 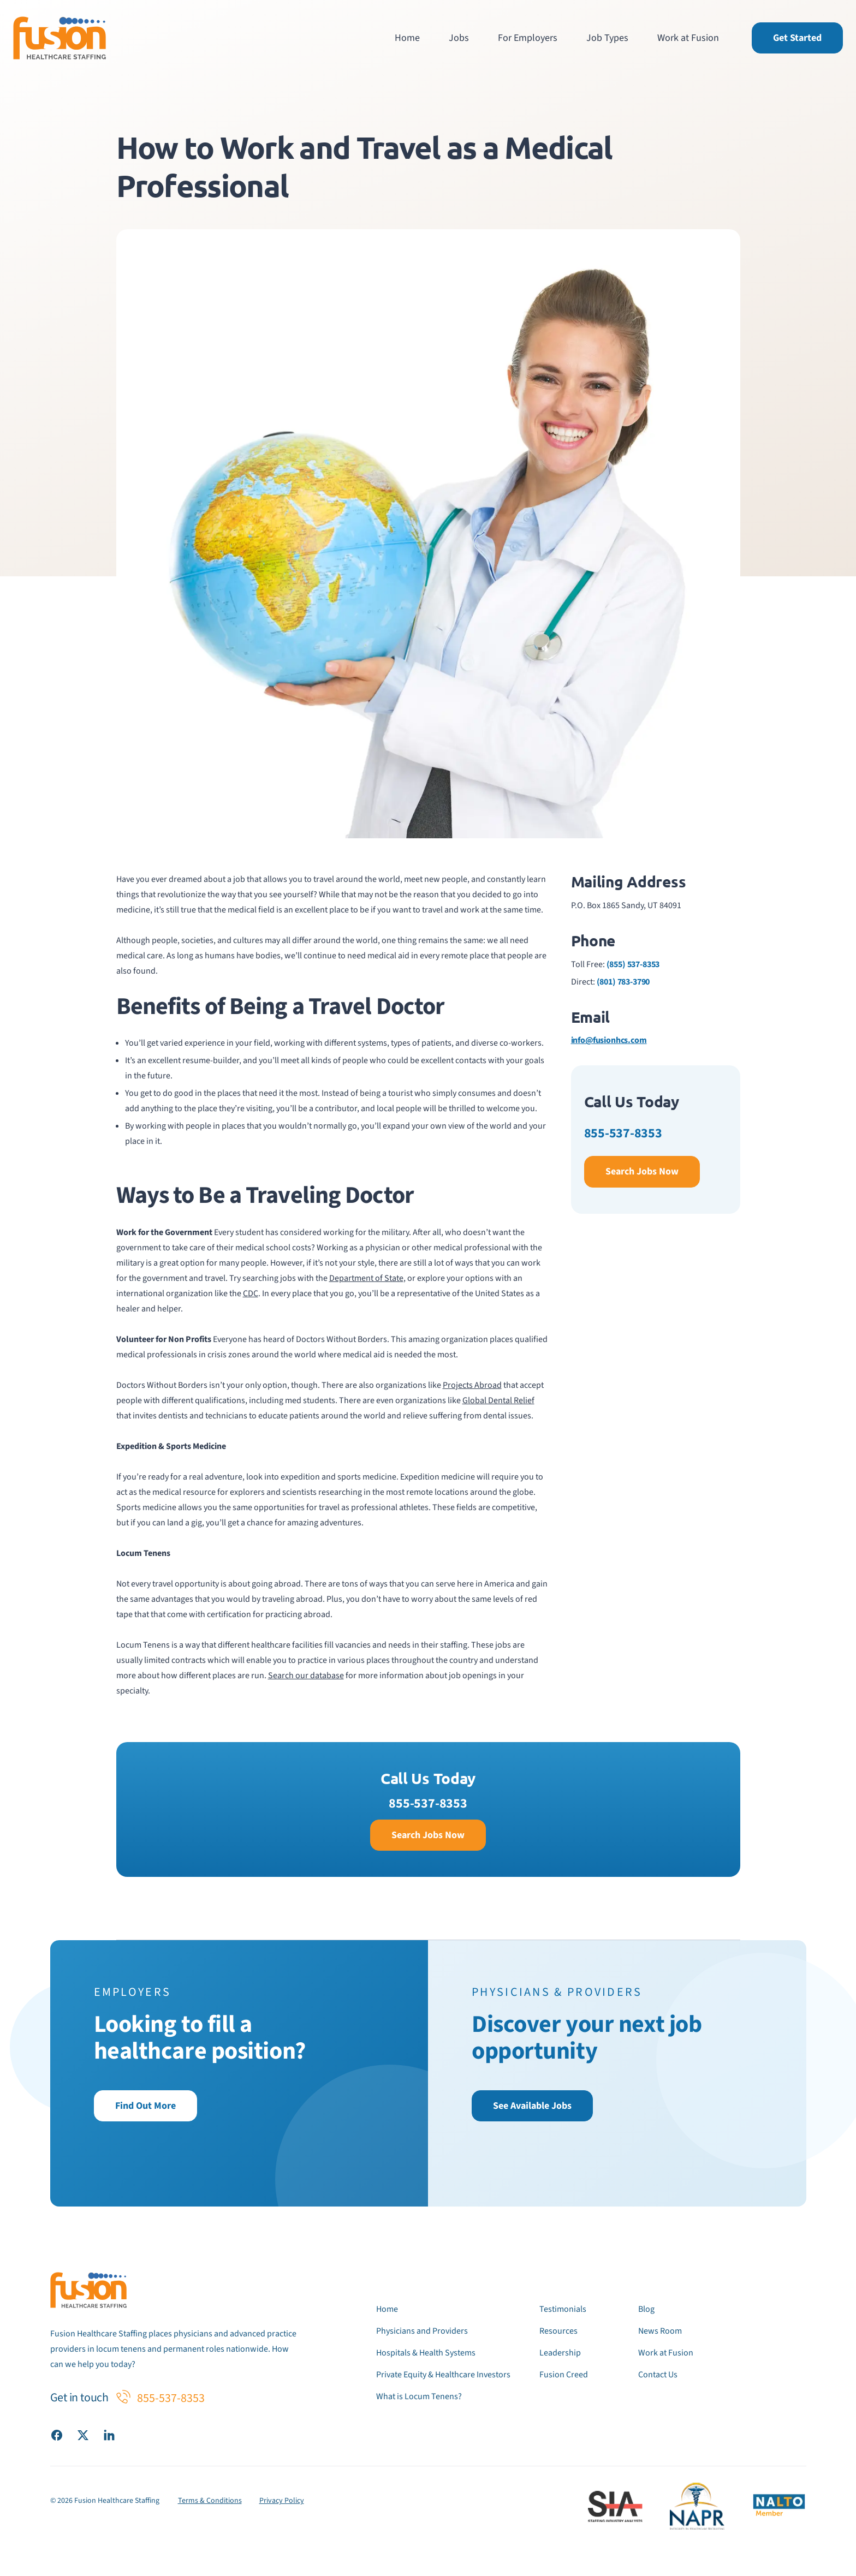 I want to click on (855) 537-8353, so click(x=633, y=964).